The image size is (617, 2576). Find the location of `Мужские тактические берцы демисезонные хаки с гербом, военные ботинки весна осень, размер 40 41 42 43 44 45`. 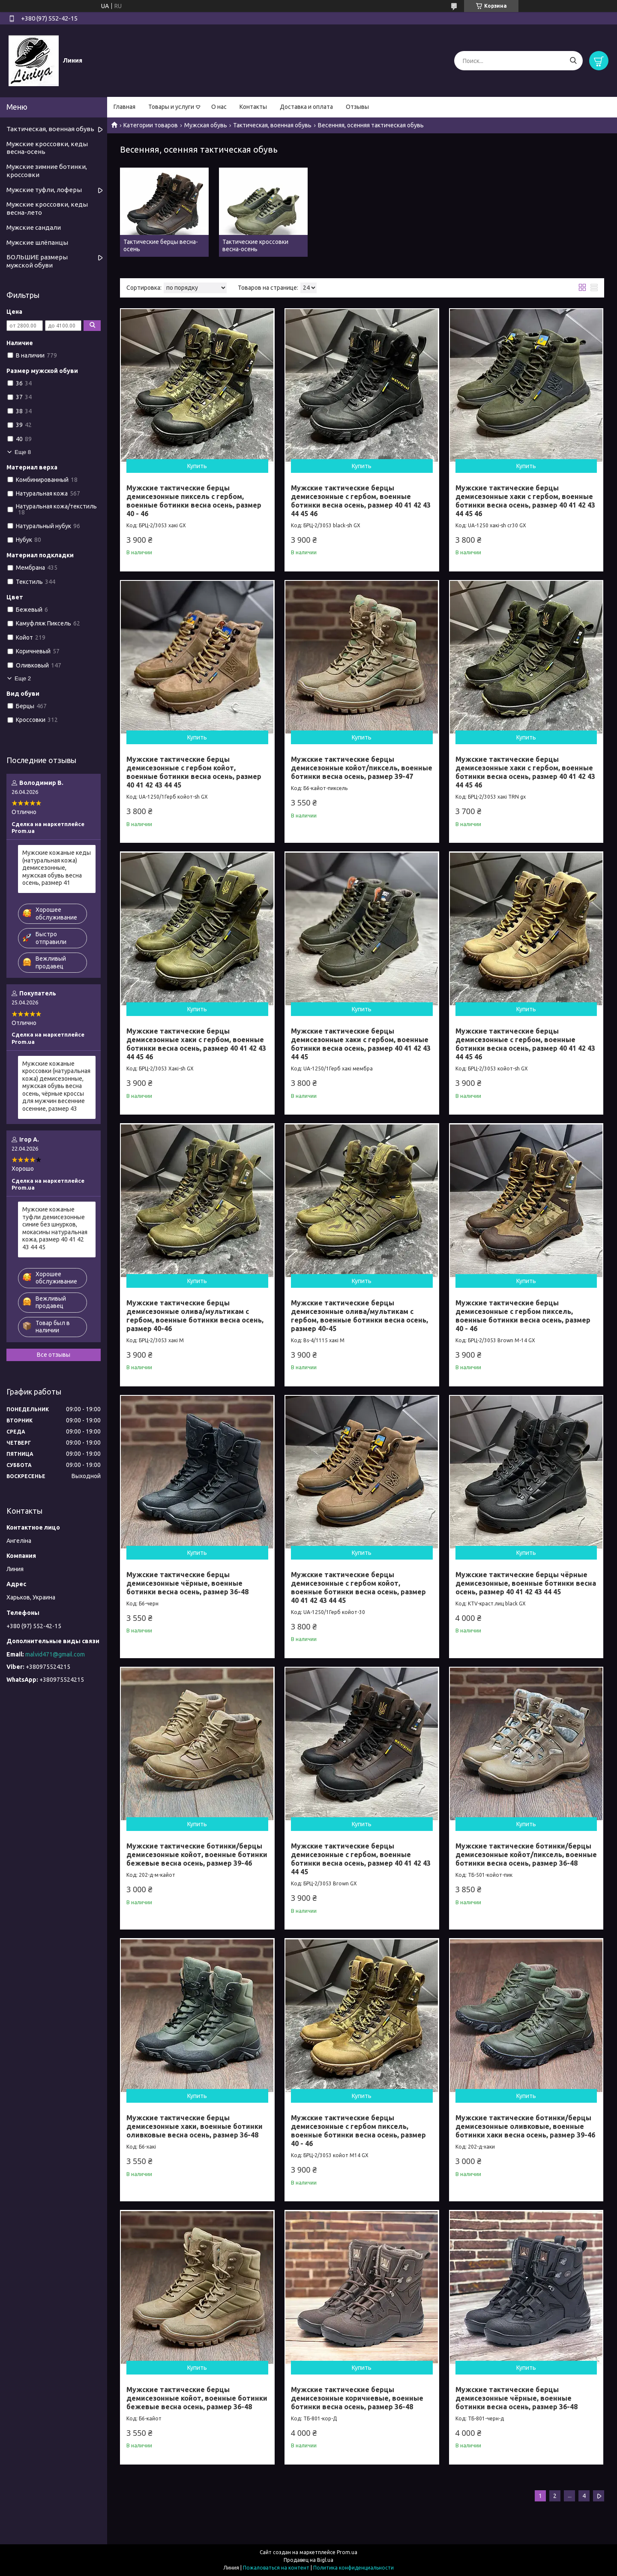

Мужские тактические берцы демисезонные хаки с гербом, военные ботинки весна осень, размер 40 41 42 43 44 45 is located at coordinates (361, 1044).